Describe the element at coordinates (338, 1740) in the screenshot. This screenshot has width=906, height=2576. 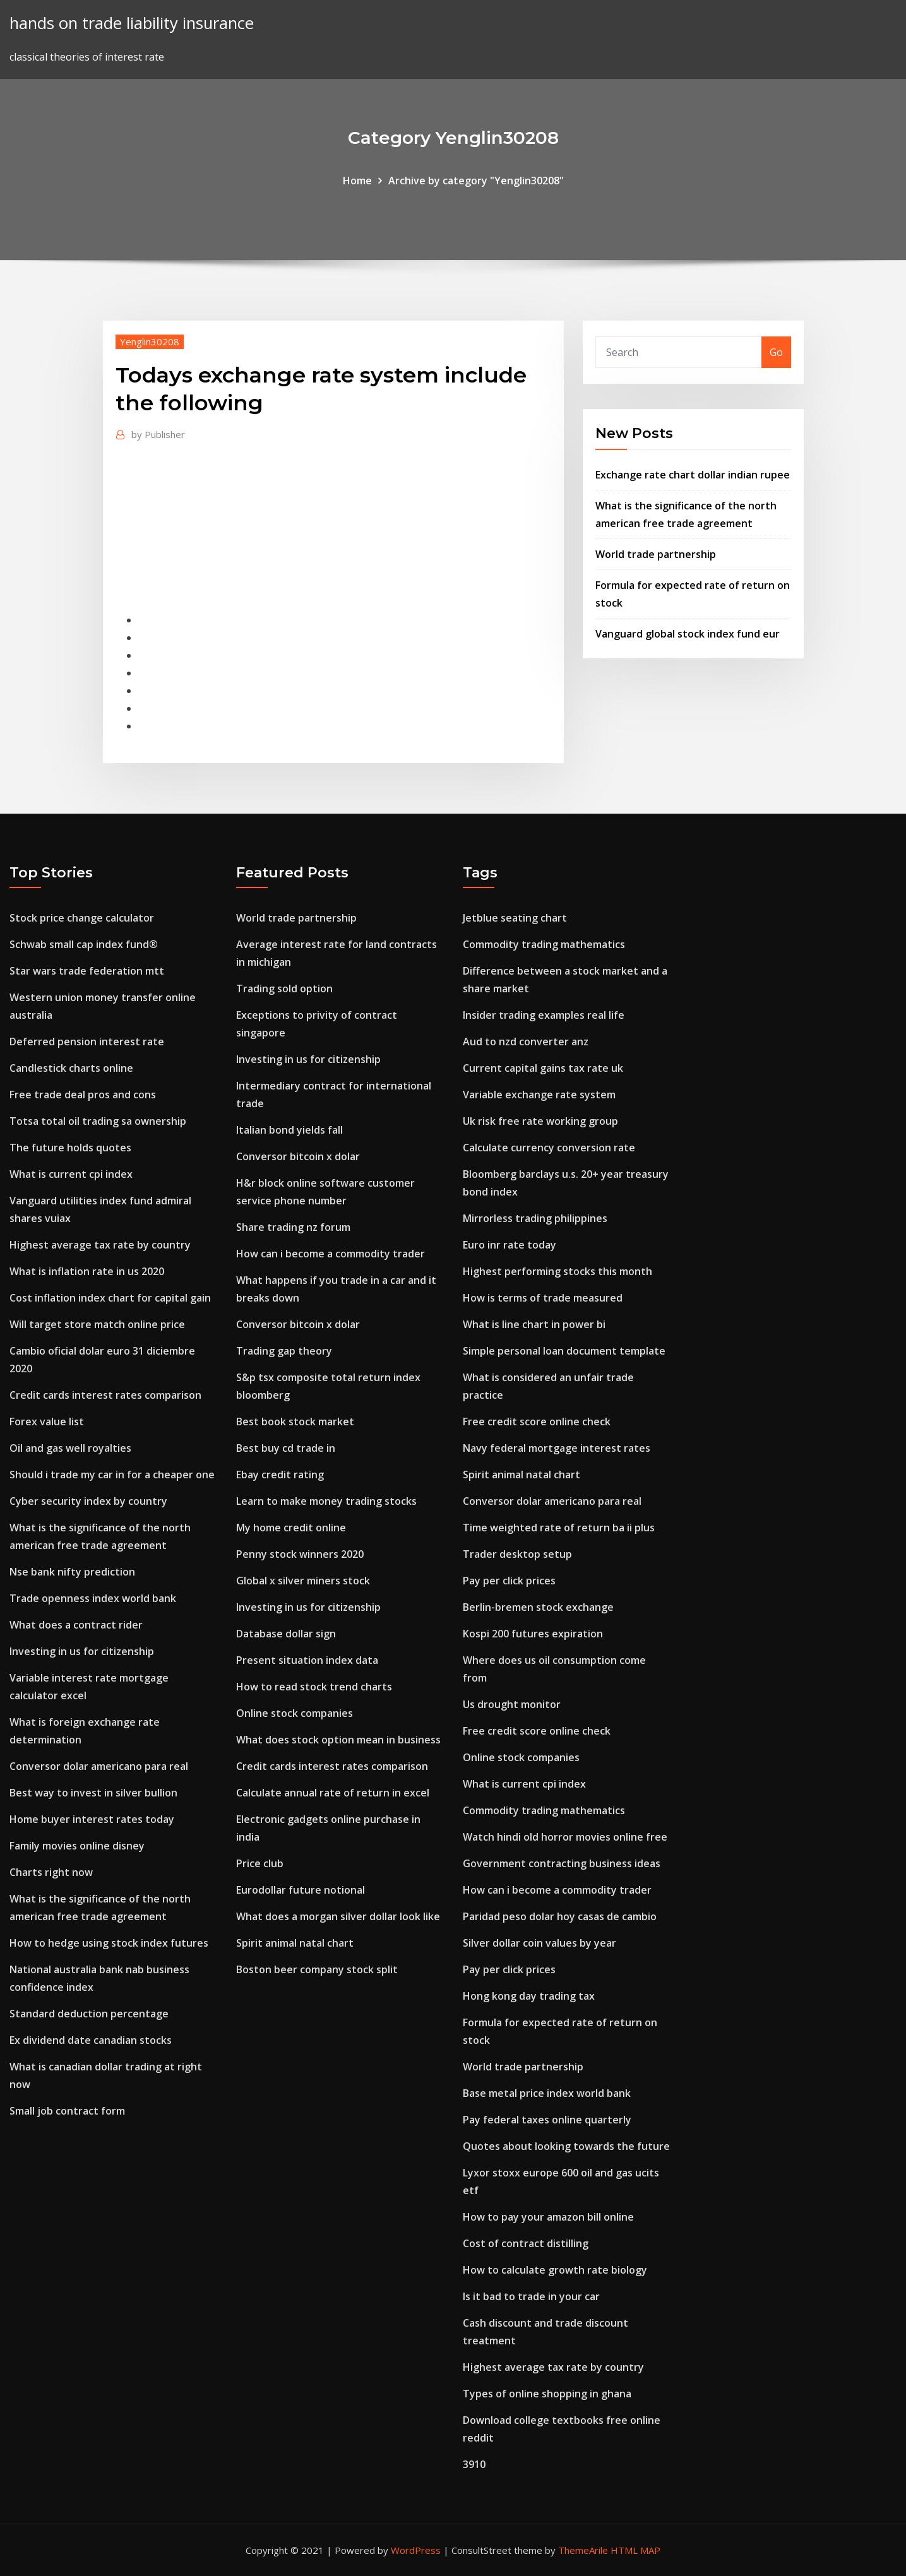
I see `What does stock option mean in business` at that location.